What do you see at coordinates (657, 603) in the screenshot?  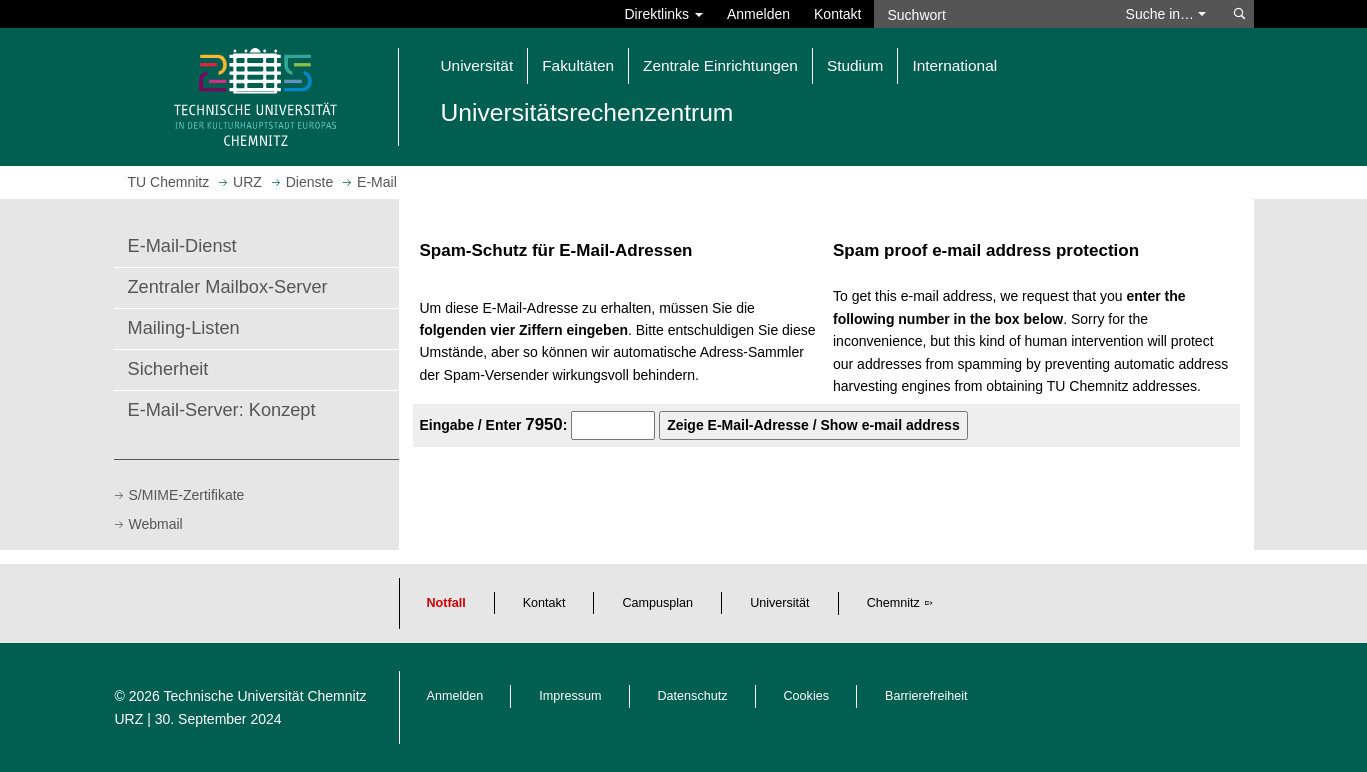 I see `Campusplan` at bounding box center [657, 603].